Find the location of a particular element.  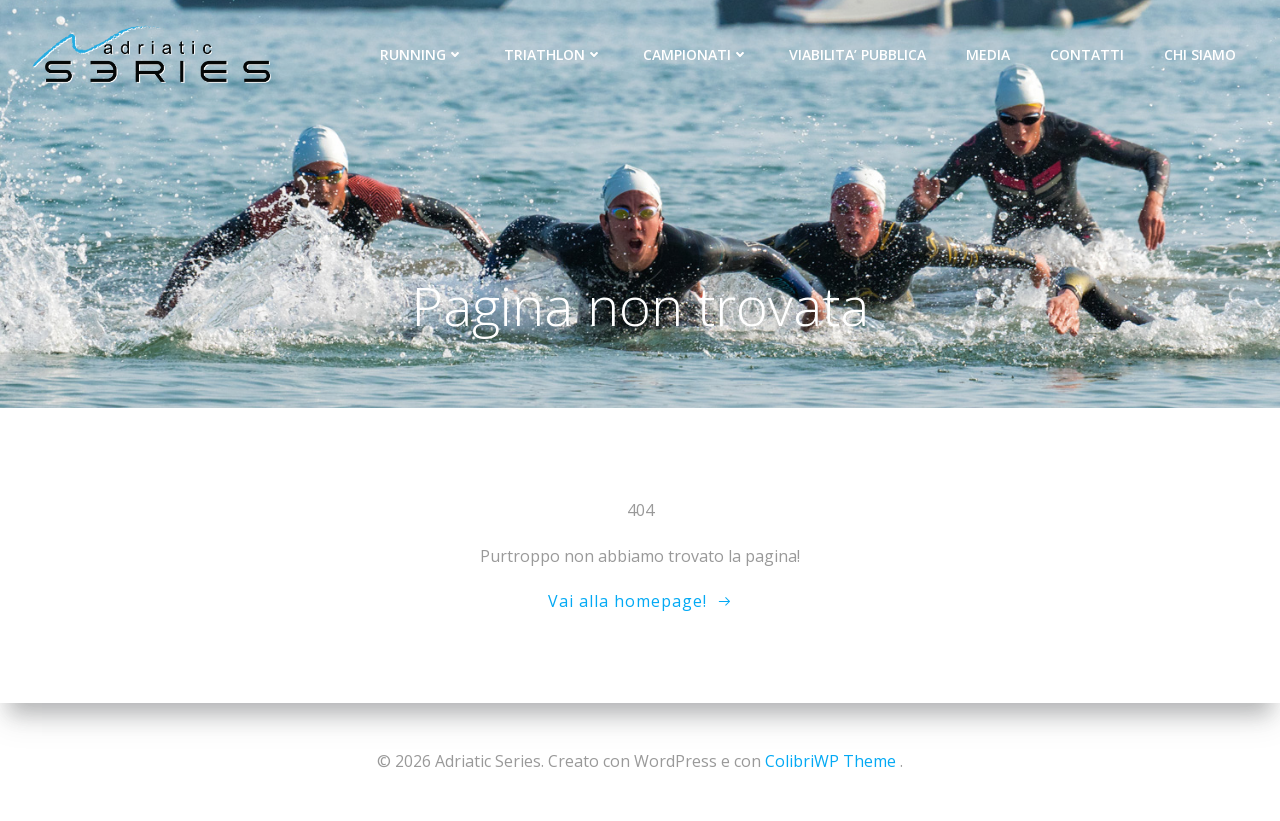

TRIATHLON is located at coordinates (553, 54).